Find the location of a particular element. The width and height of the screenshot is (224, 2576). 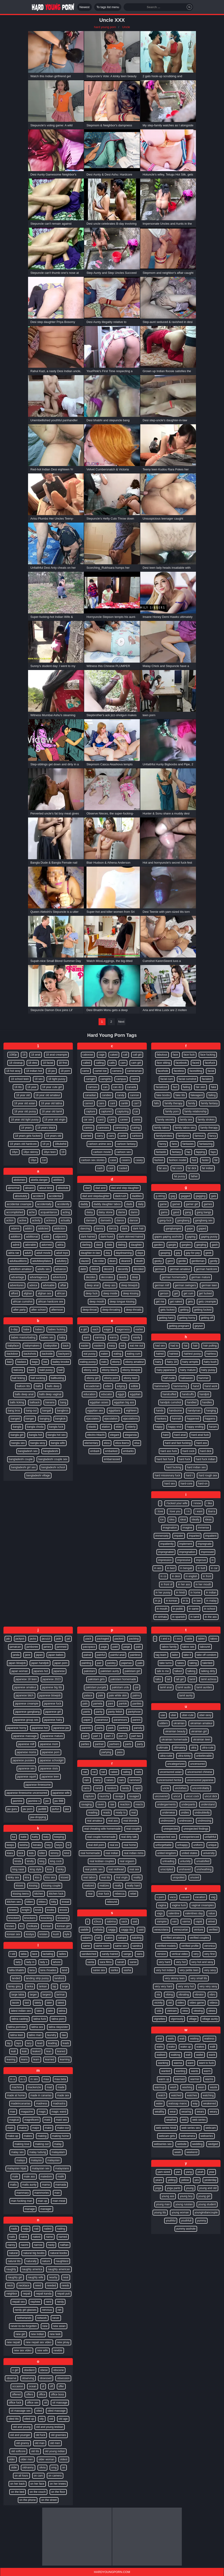

gent is located at coordinates (170, 1261).